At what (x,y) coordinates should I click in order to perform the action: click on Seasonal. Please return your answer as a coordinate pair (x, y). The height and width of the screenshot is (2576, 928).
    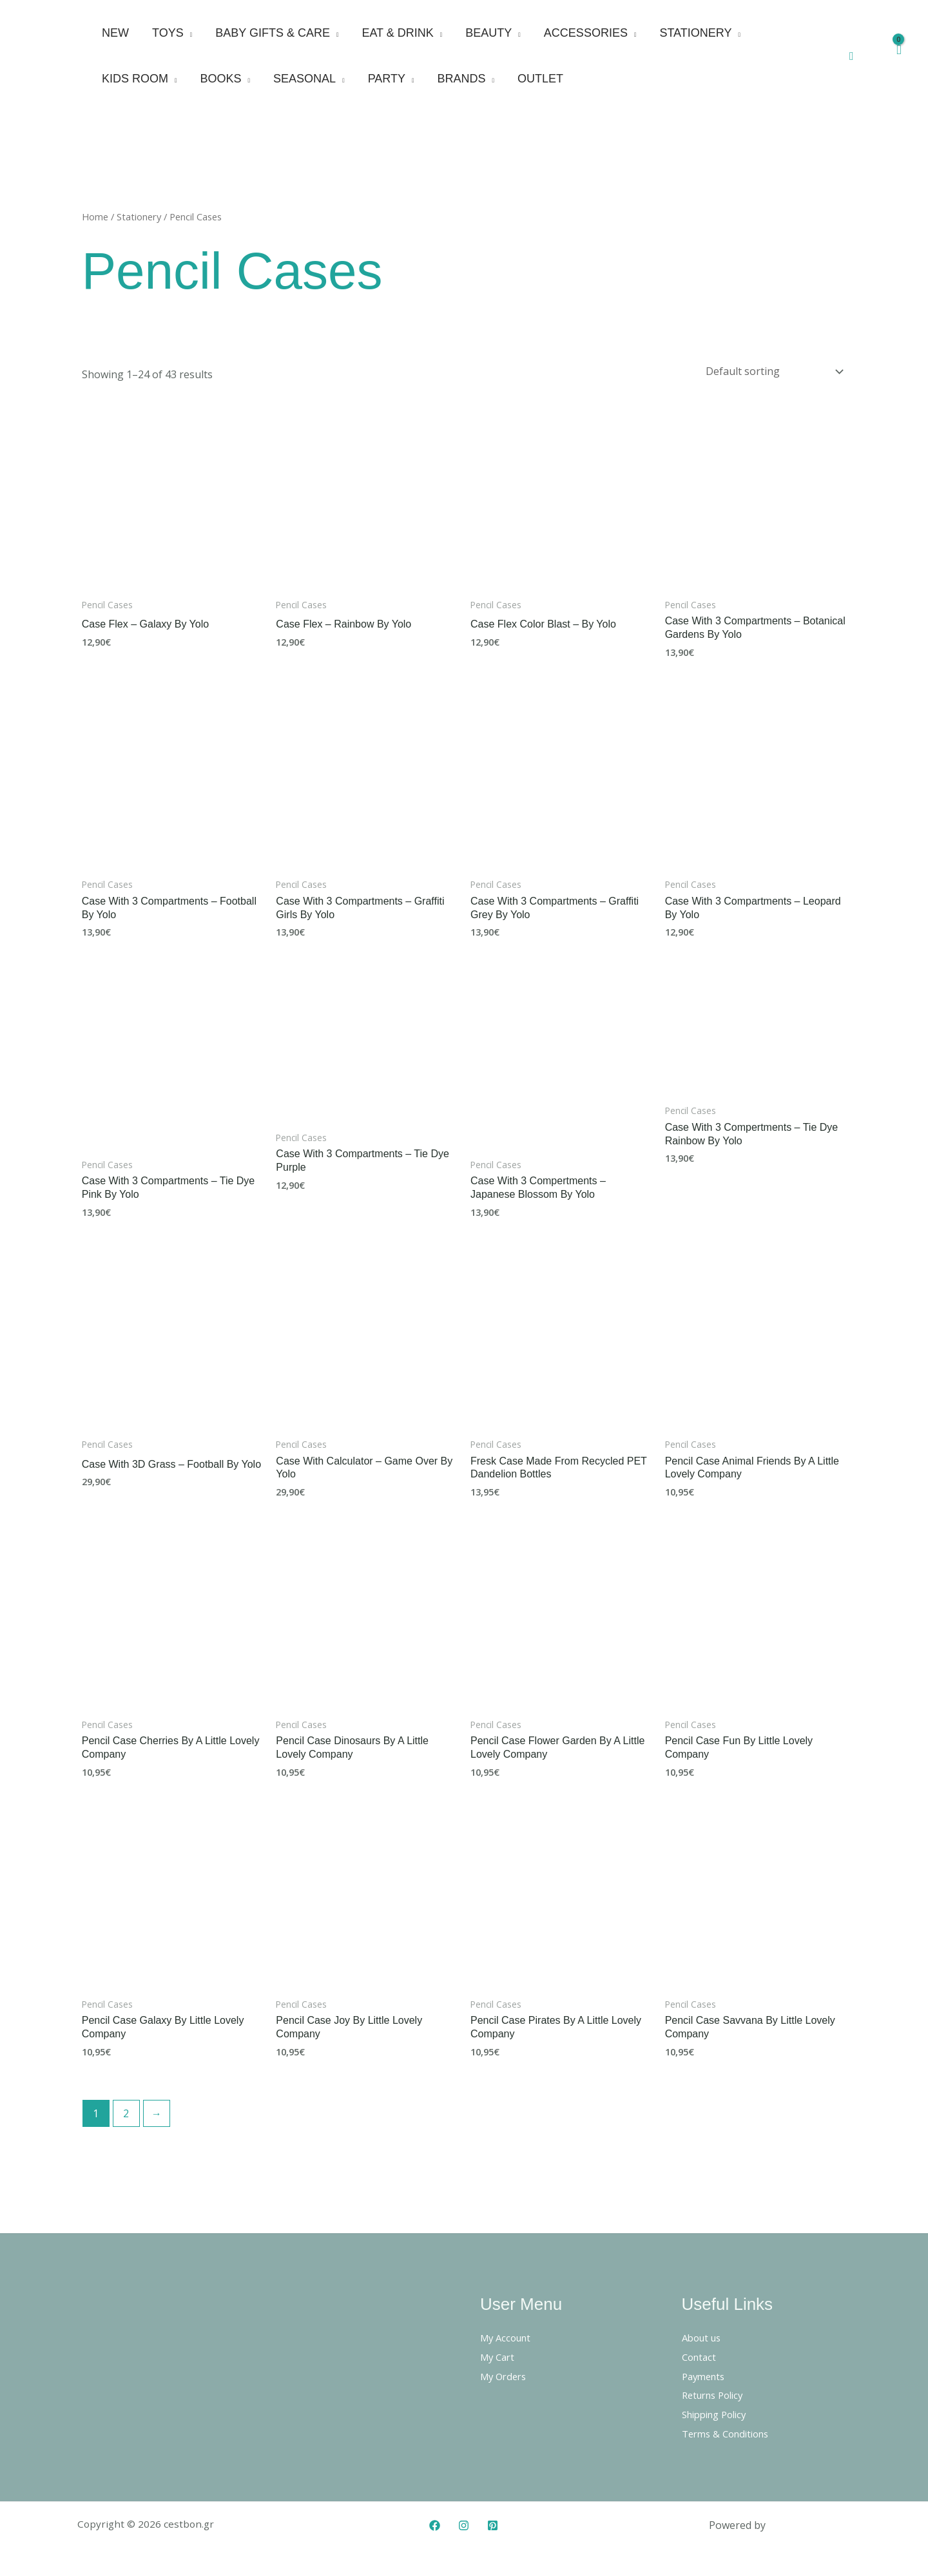
    Looking at the image, I should click on (304, 78).